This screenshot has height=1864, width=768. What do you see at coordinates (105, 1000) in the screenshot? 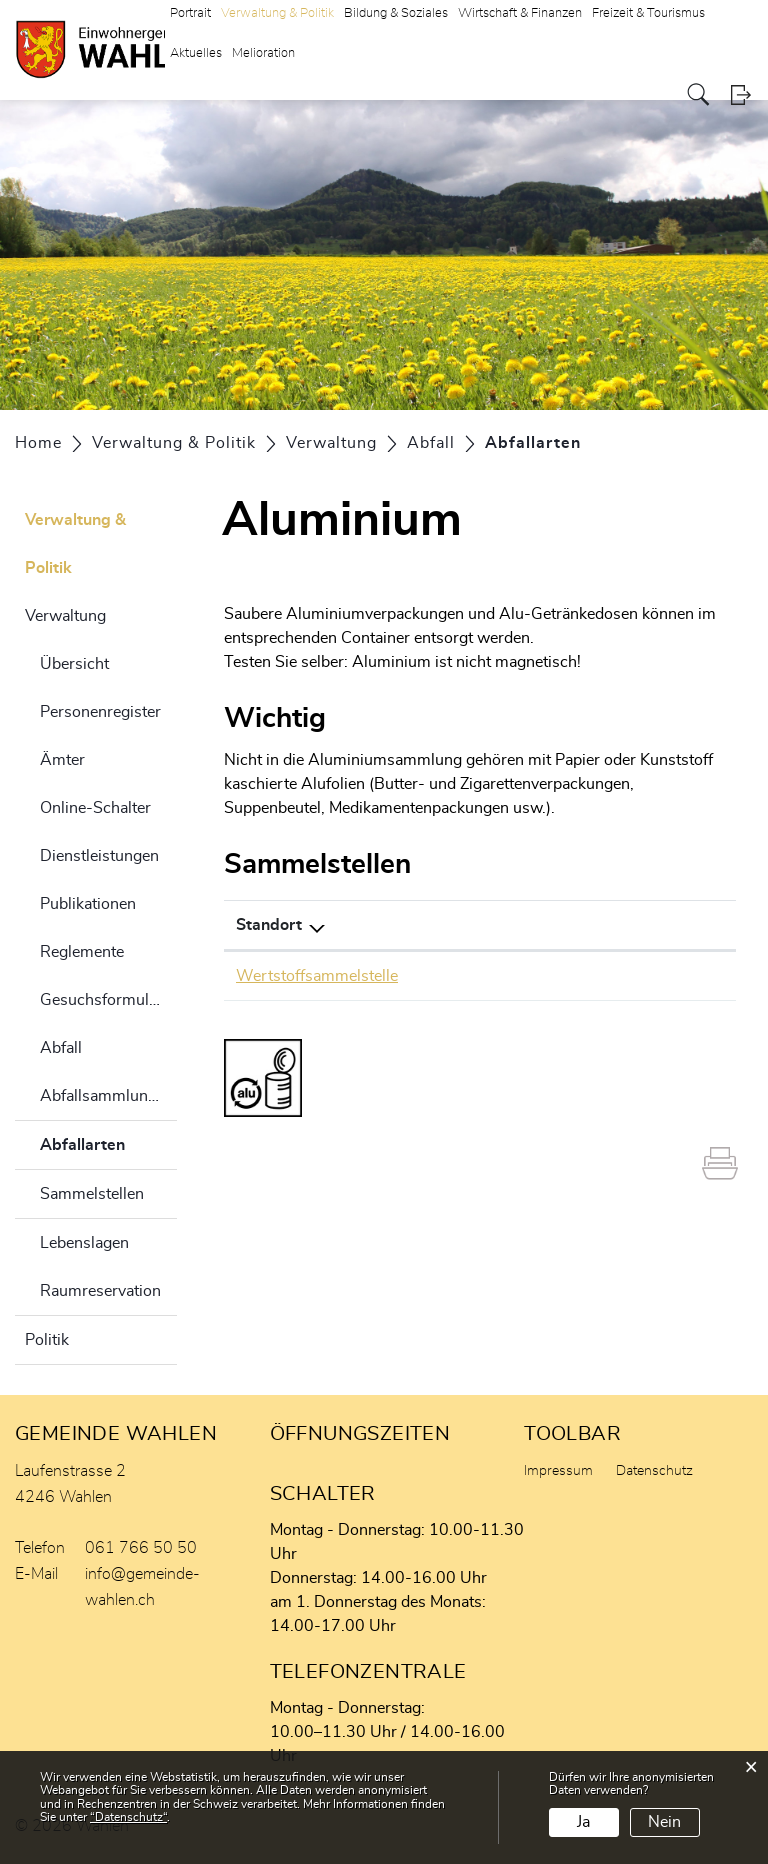
I see `Gesuchsformulare` at bounding box center [105, 1000].